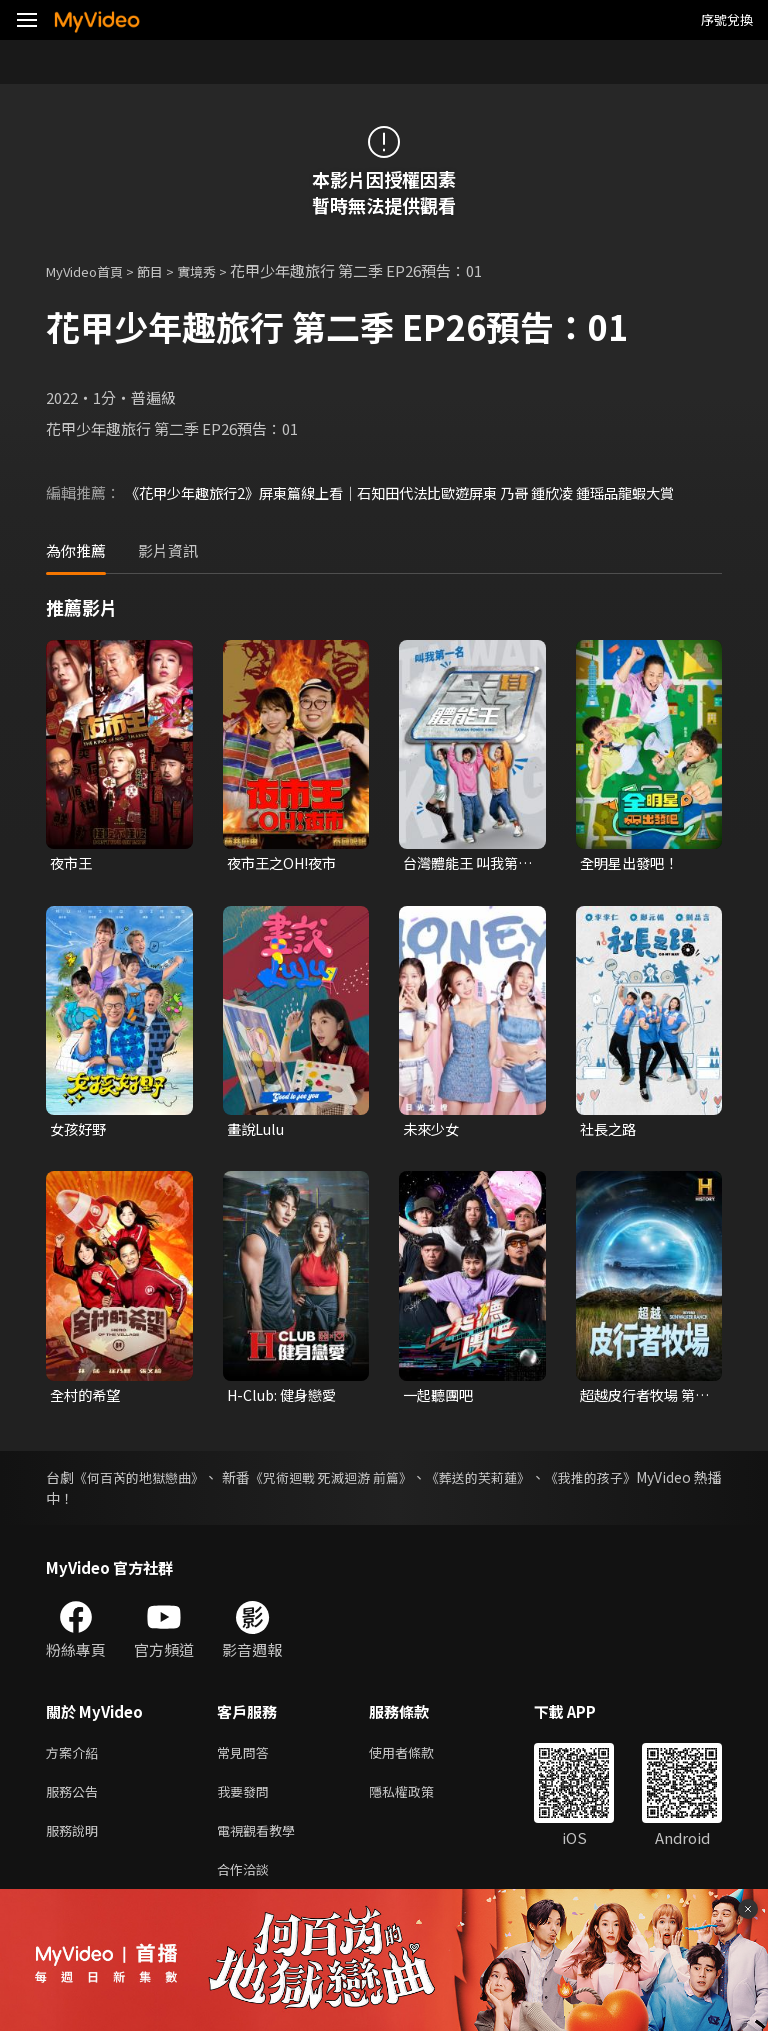  Describe the element at coordinates (641, 1399) in the screenshot. I see `超越皮行者牧場 第一季` at that location.